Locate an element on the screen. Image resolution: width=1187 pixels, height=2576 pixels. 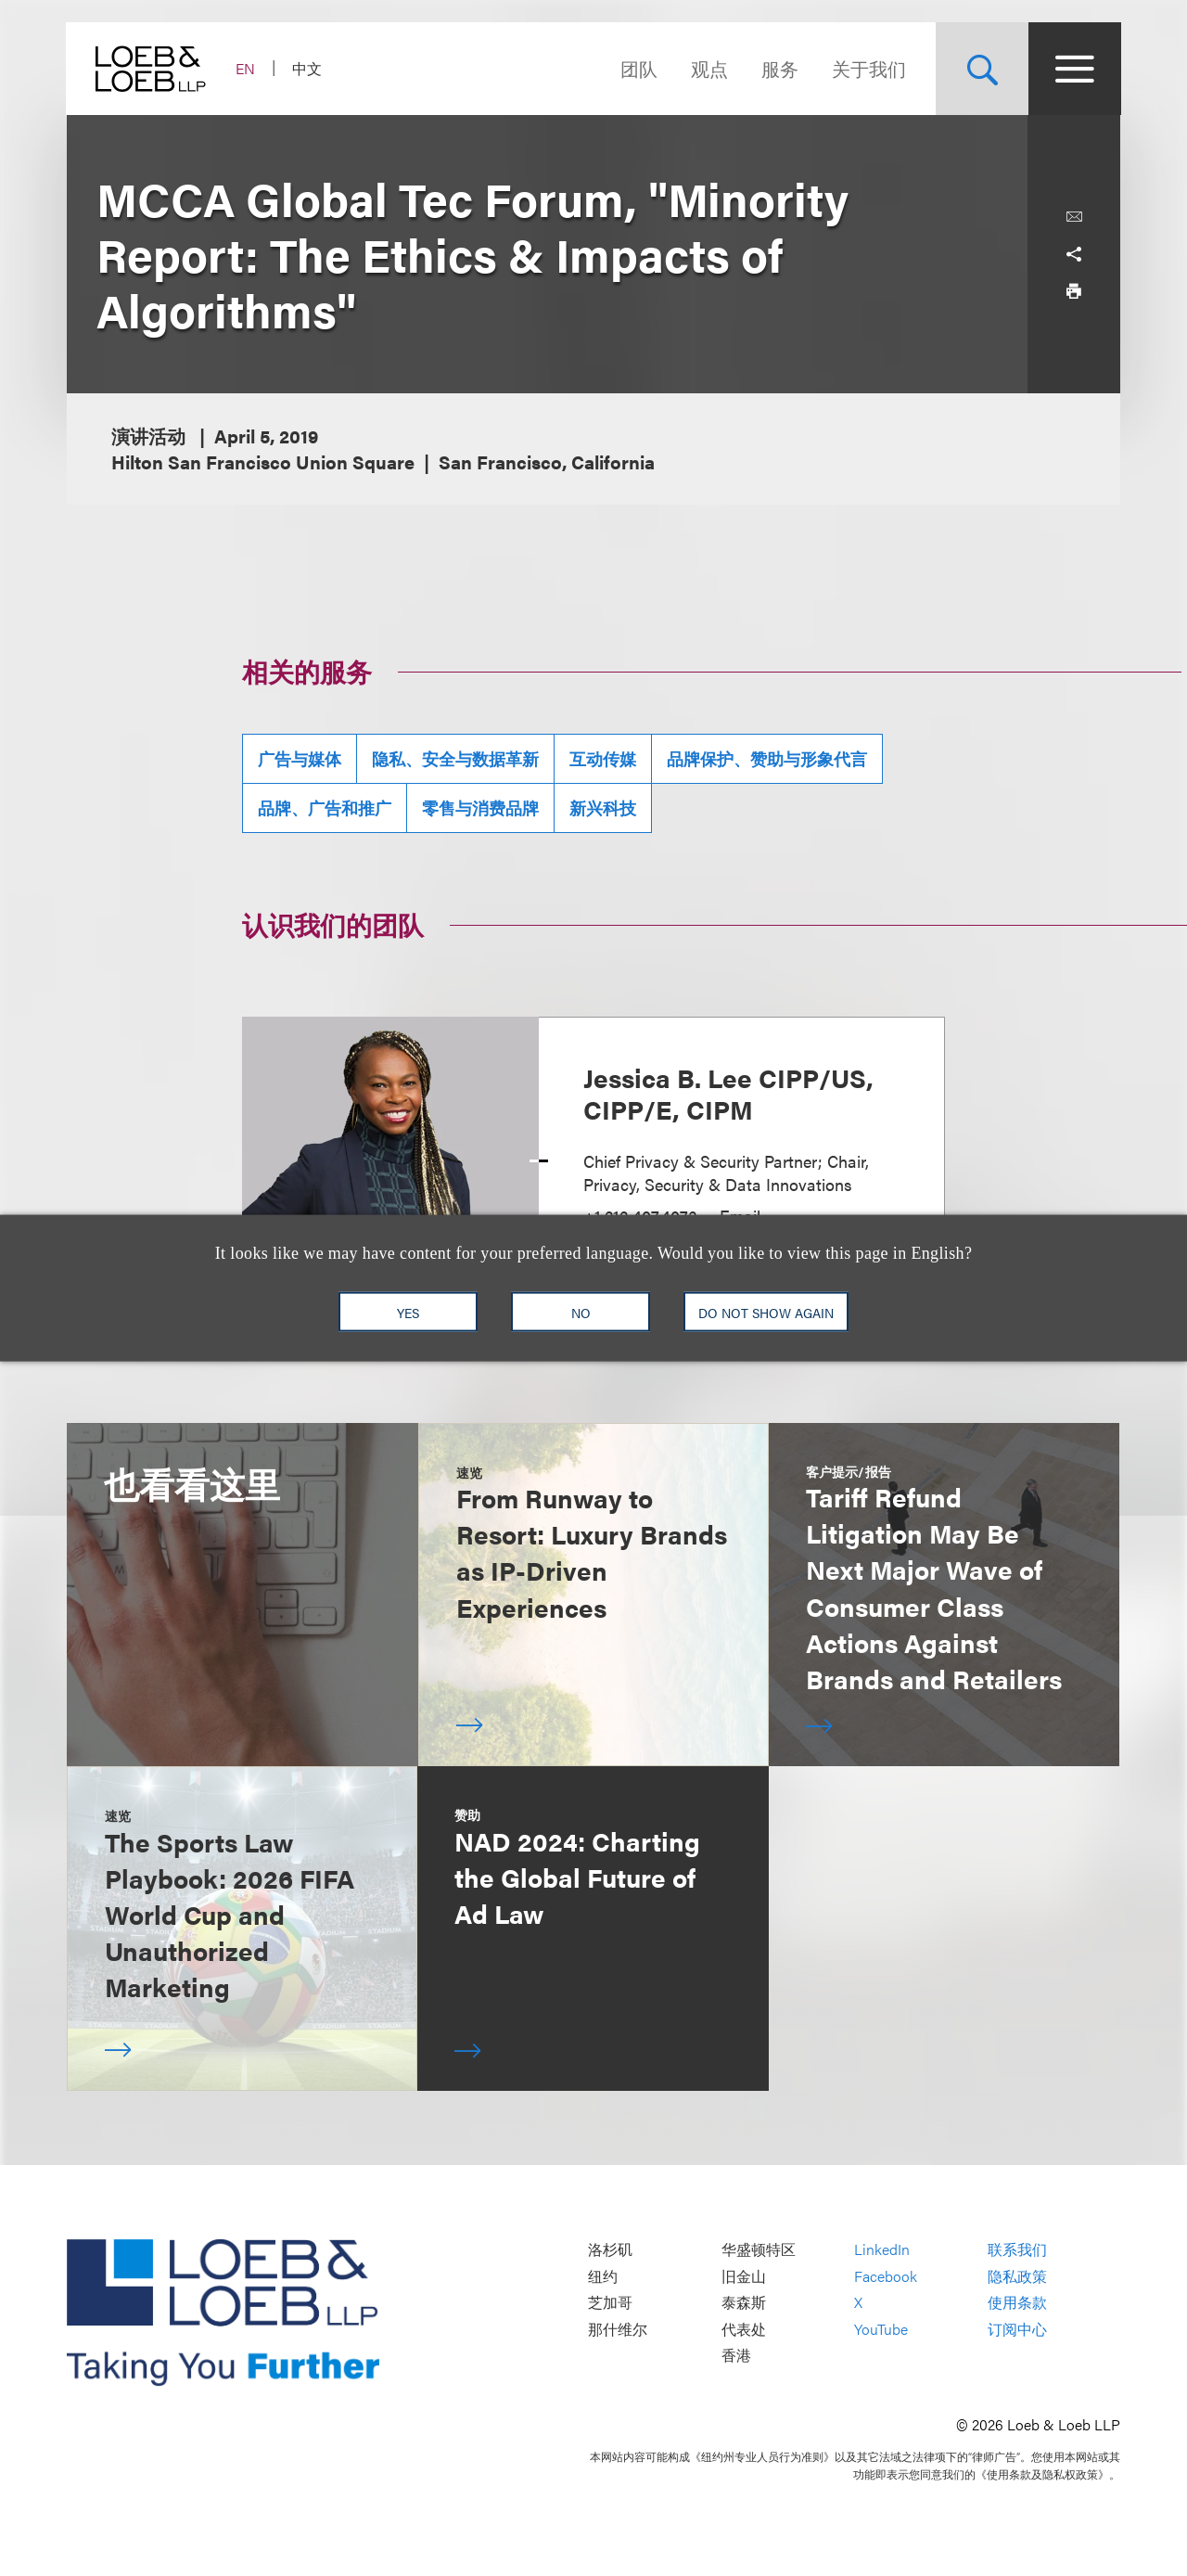
EN [Switch Site Language to English] is located at coordinates (246, 68).